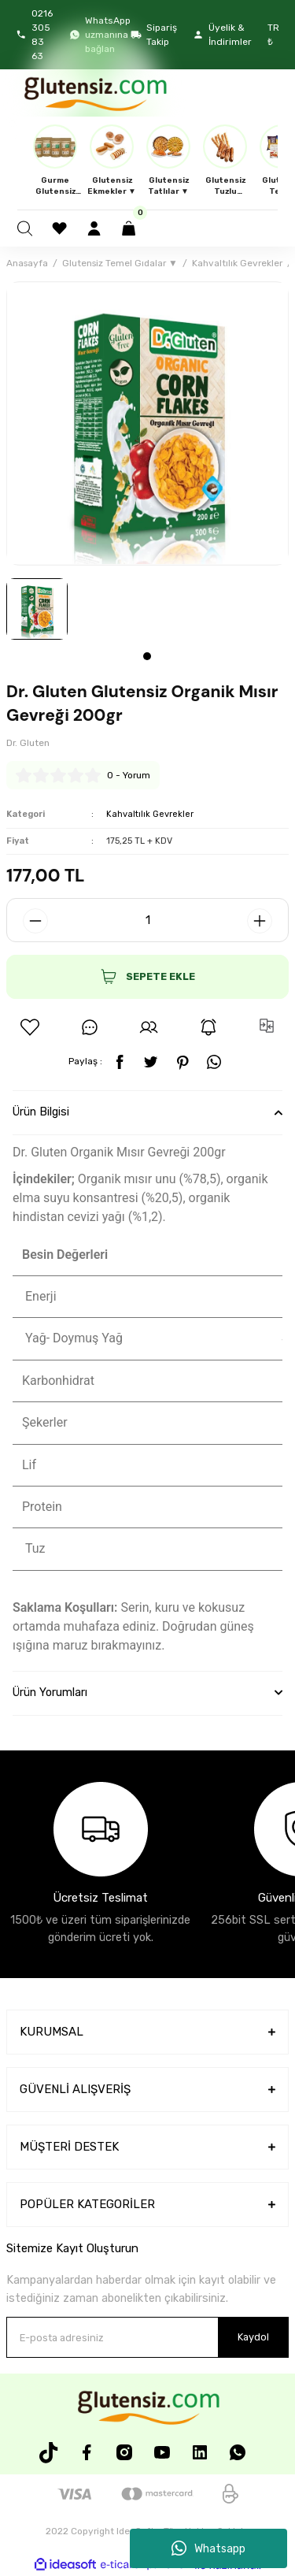 This screenshot has height=2576, width=295. Describe the element at coordinates (147, 656) in the screenshot. I see `1 [tab]` at that location.